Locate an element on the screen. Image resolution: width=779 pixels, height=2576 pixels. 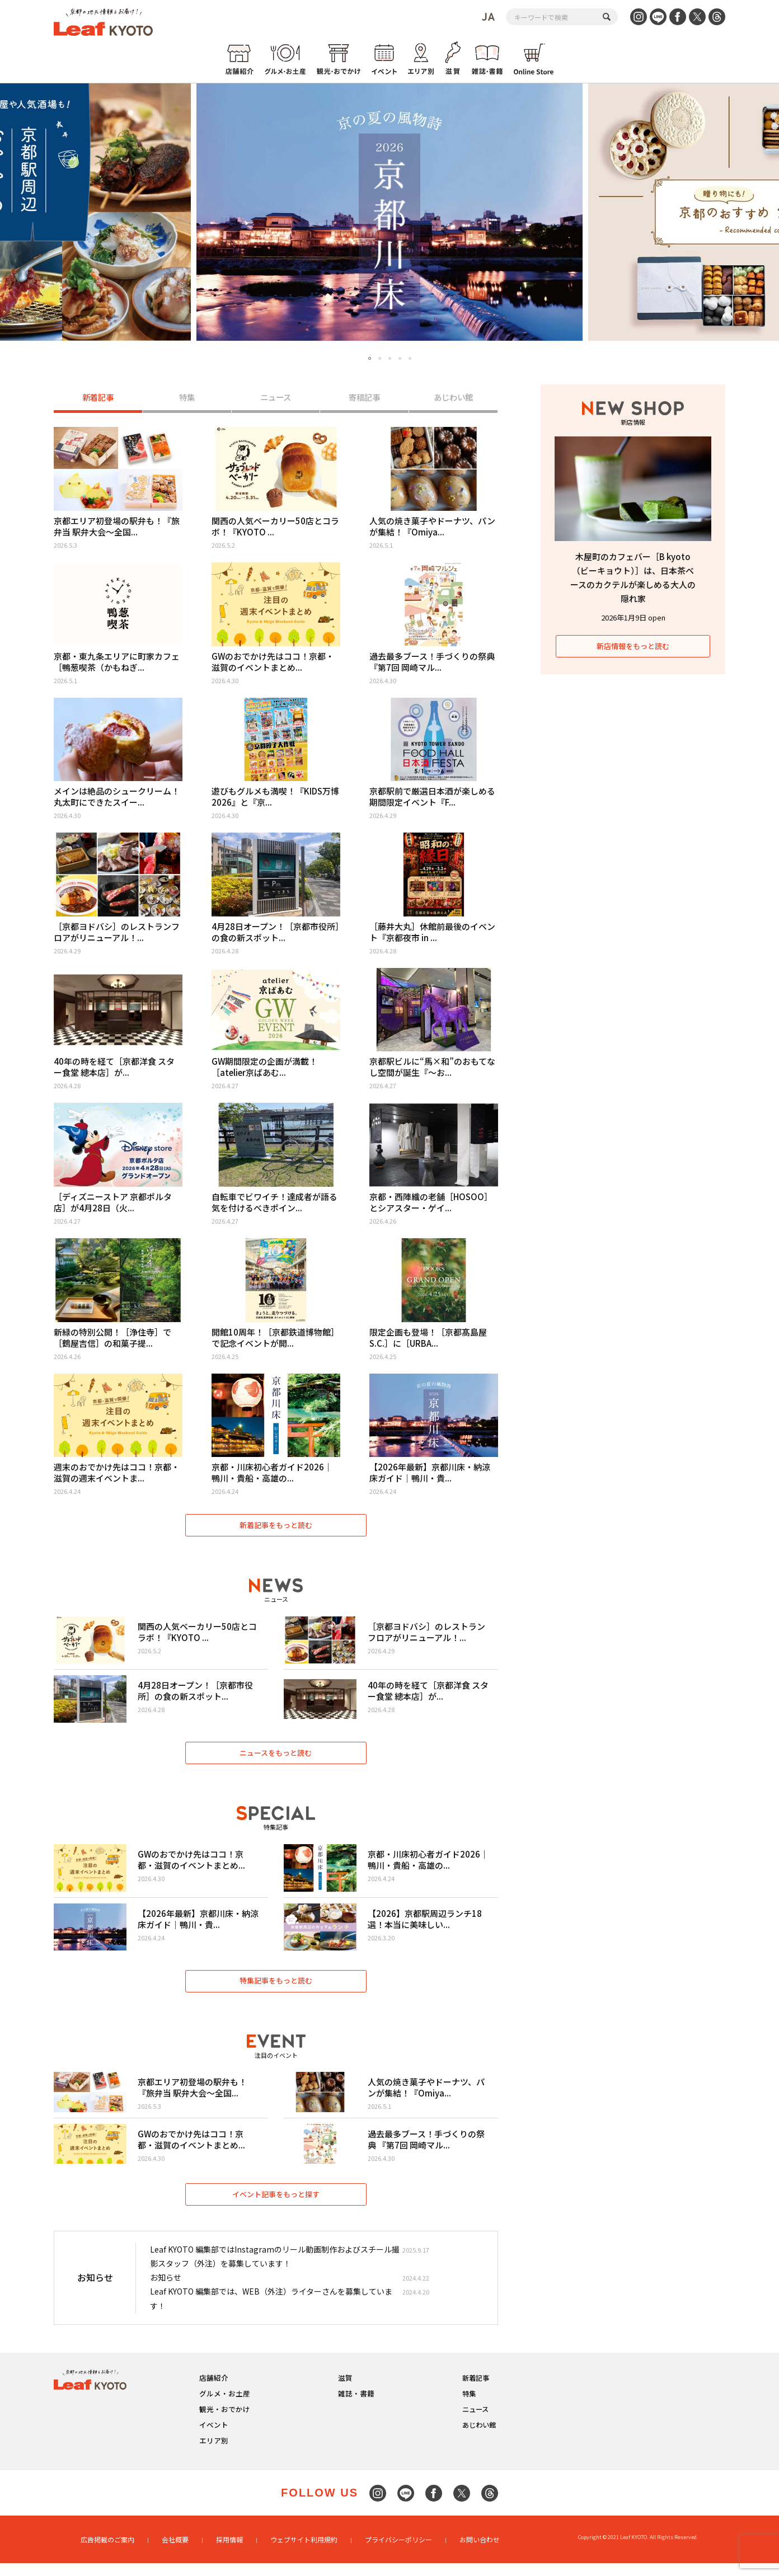
あじわい館 is located at coordinates (454, 397).